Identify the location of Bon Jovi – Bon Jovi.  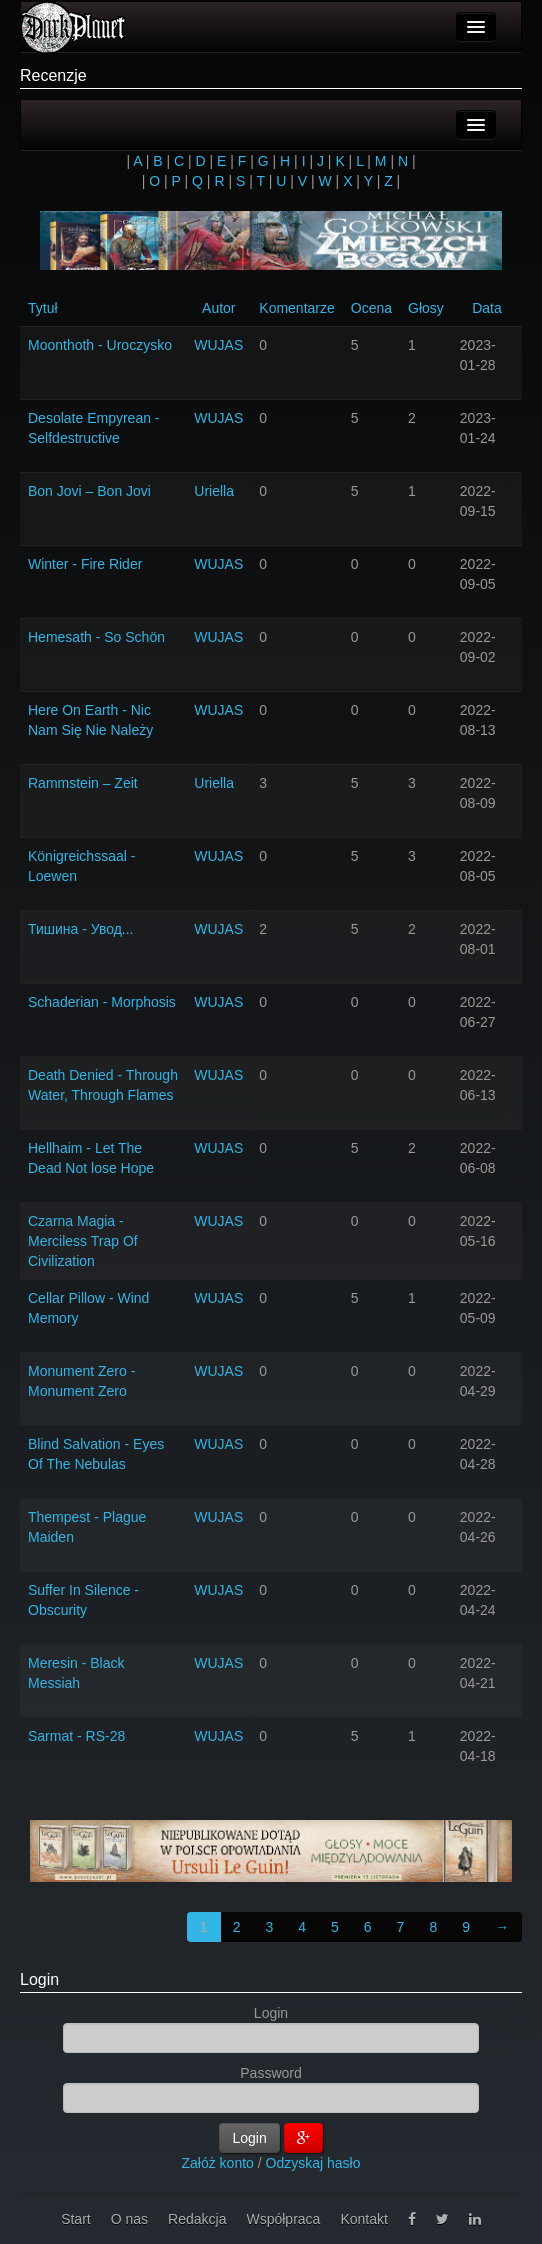
(89, 491).